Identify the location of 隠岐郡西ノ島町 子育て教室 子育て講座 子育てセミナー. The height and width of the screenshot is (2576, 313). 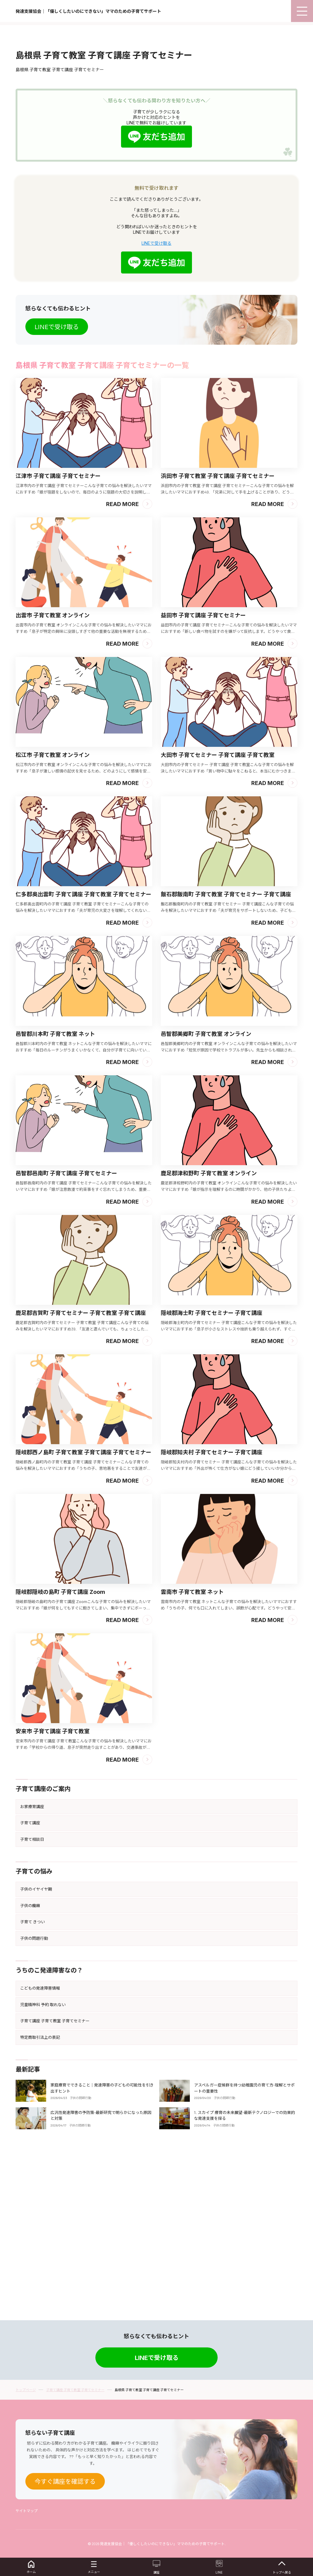
(83, 1610).